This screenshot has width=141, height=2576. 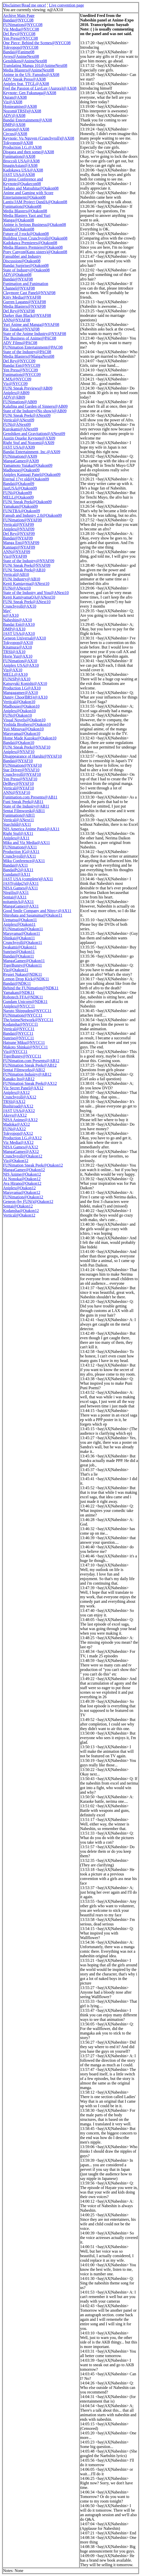 What do you see at coordinates (20, 847) in the screenshot?
I see `FUNimation@AX11` at bounding box center [20, 847].